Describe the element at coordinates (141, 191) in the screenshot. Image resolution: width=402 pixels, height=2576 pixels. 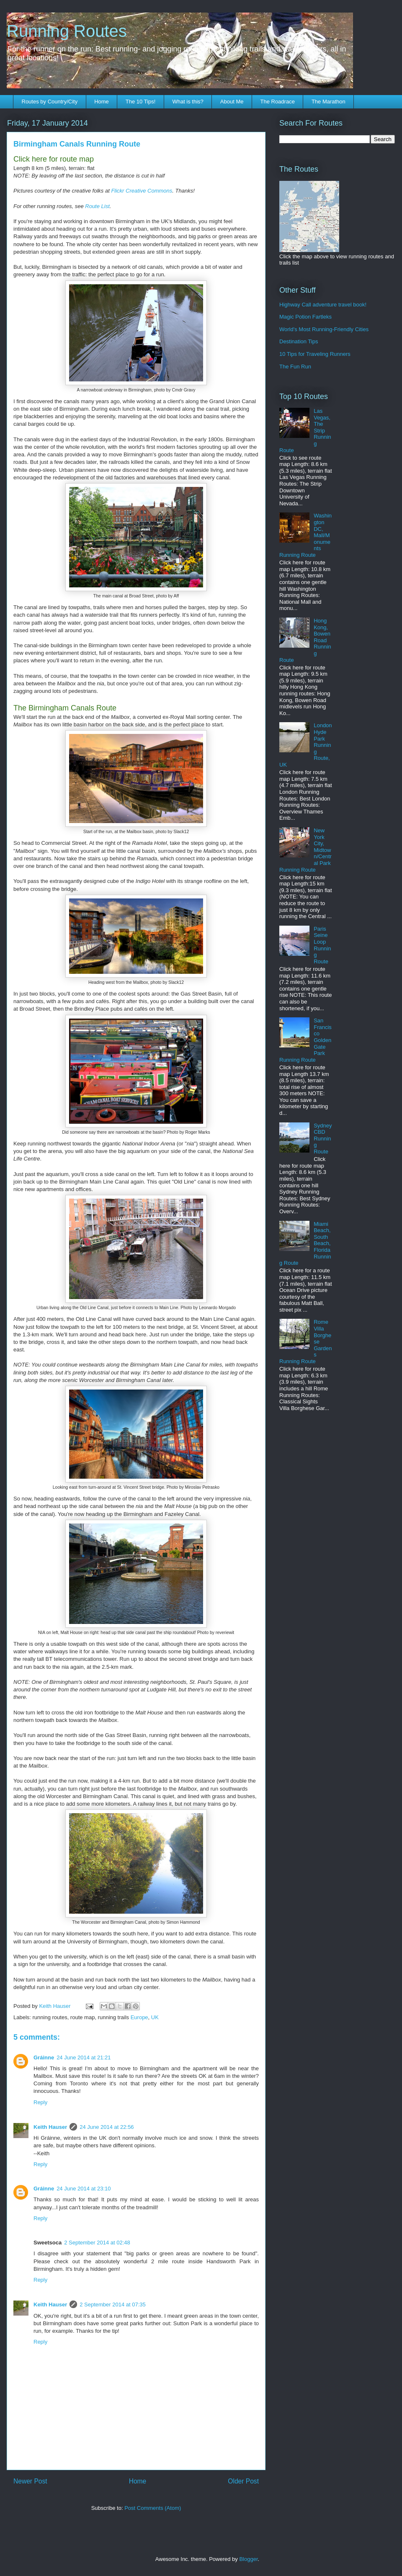
I see `Flickr Creative Commons` at that location.